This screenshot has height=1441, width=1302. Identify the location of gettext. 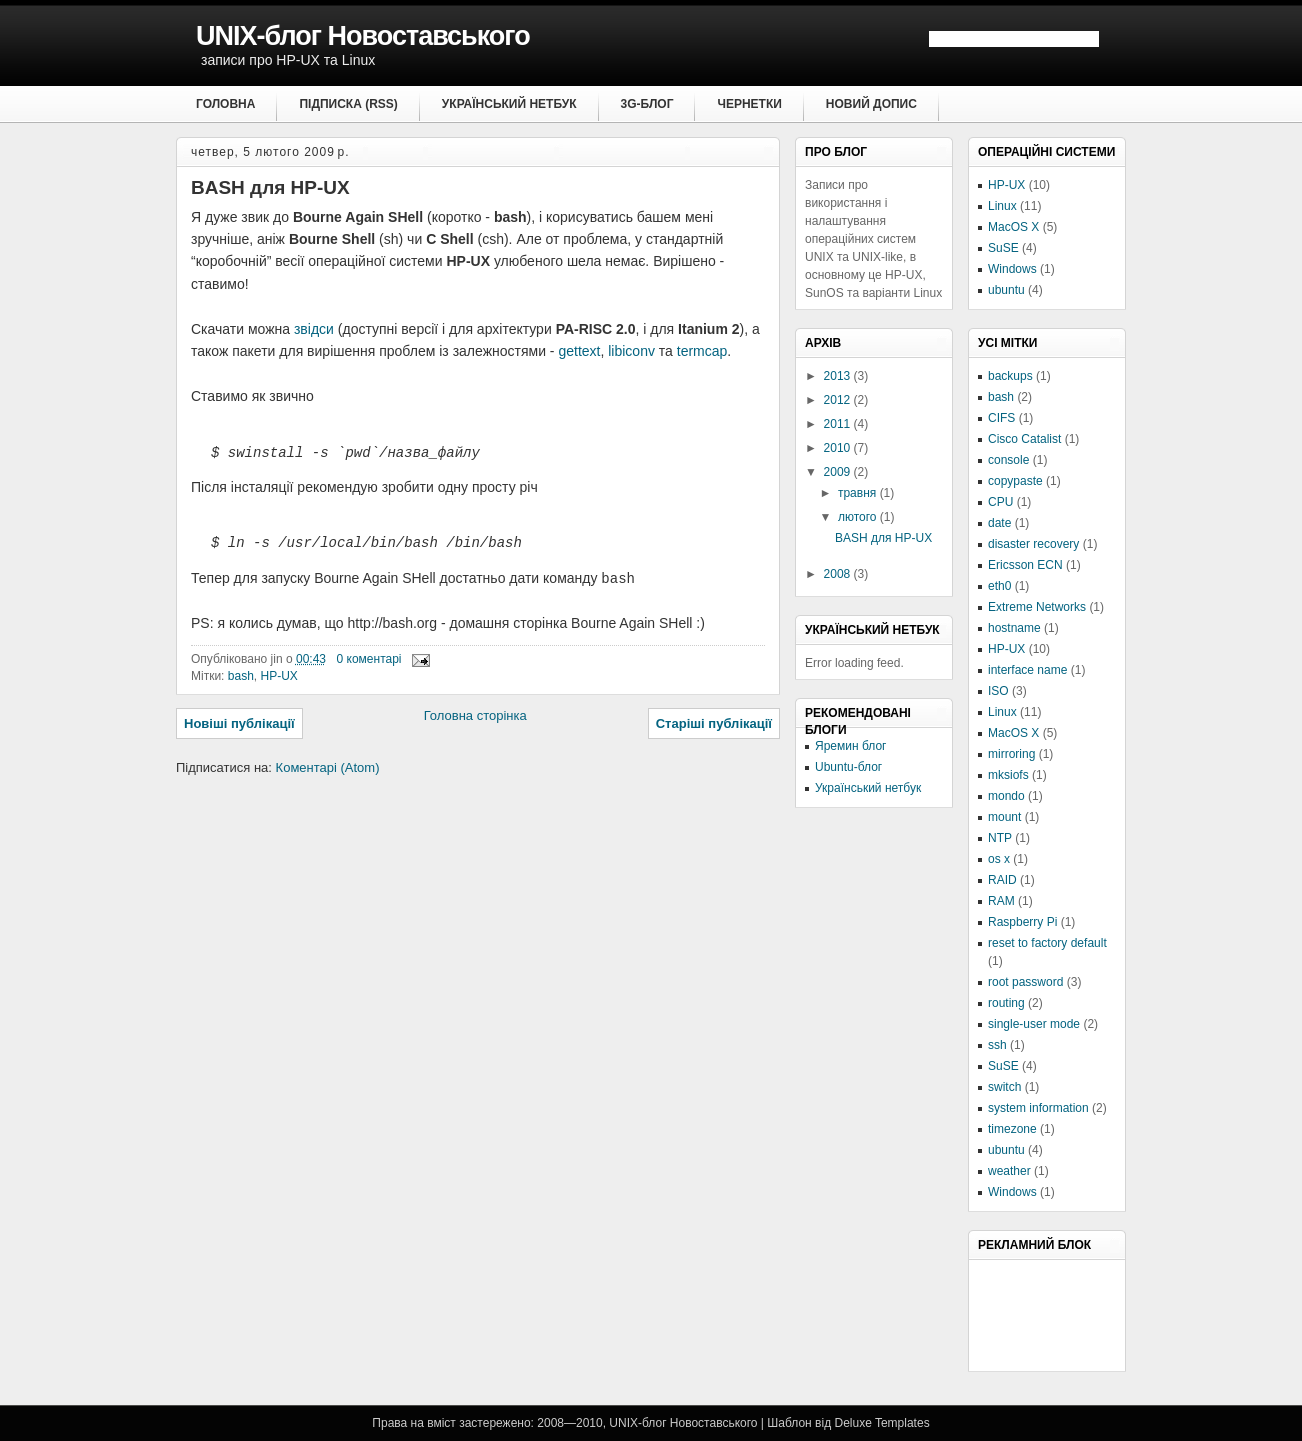
(579, 351).